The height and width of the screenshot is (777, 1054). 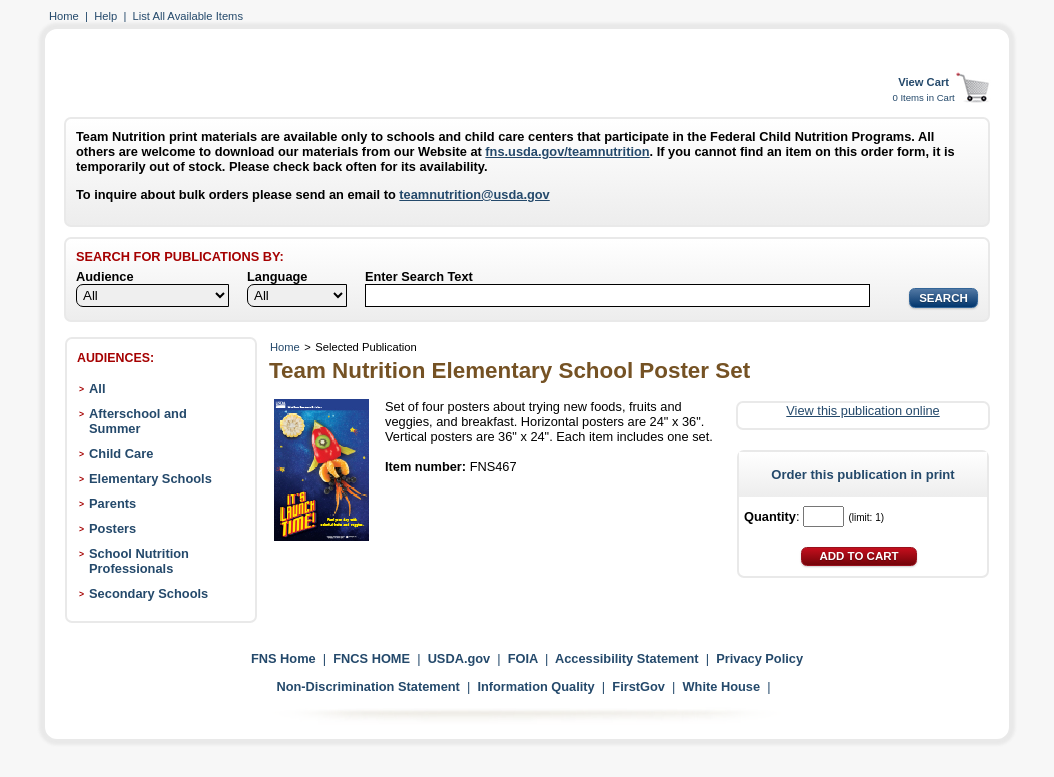 I want to click on Accessibility Statement, so click(x=627, y=658).